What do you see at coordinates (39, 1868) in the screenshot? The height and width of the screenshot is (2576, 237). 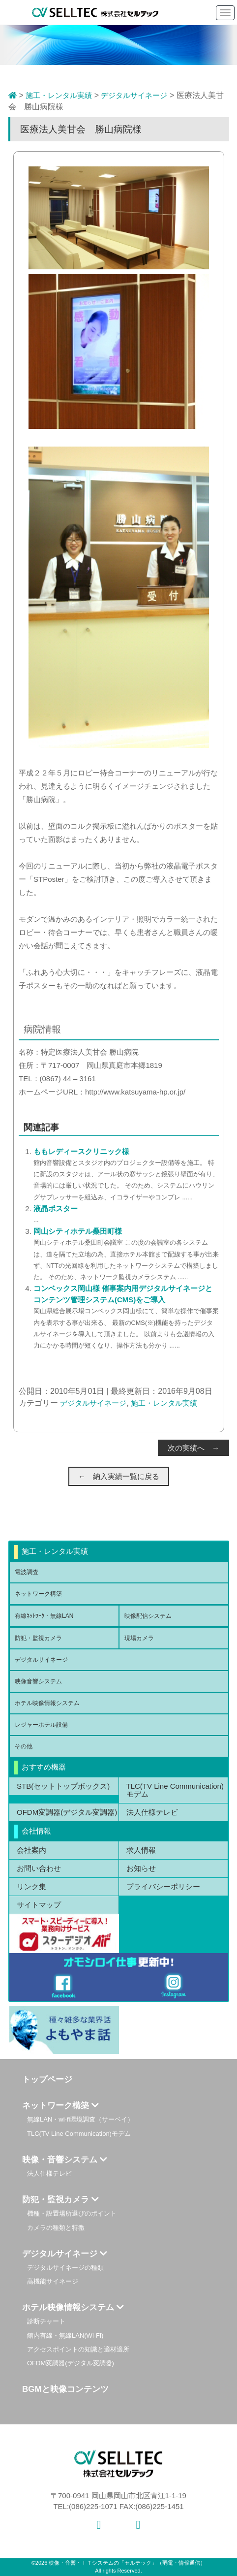 I see `お問い合わせ` at bounding box center [39, 1868].